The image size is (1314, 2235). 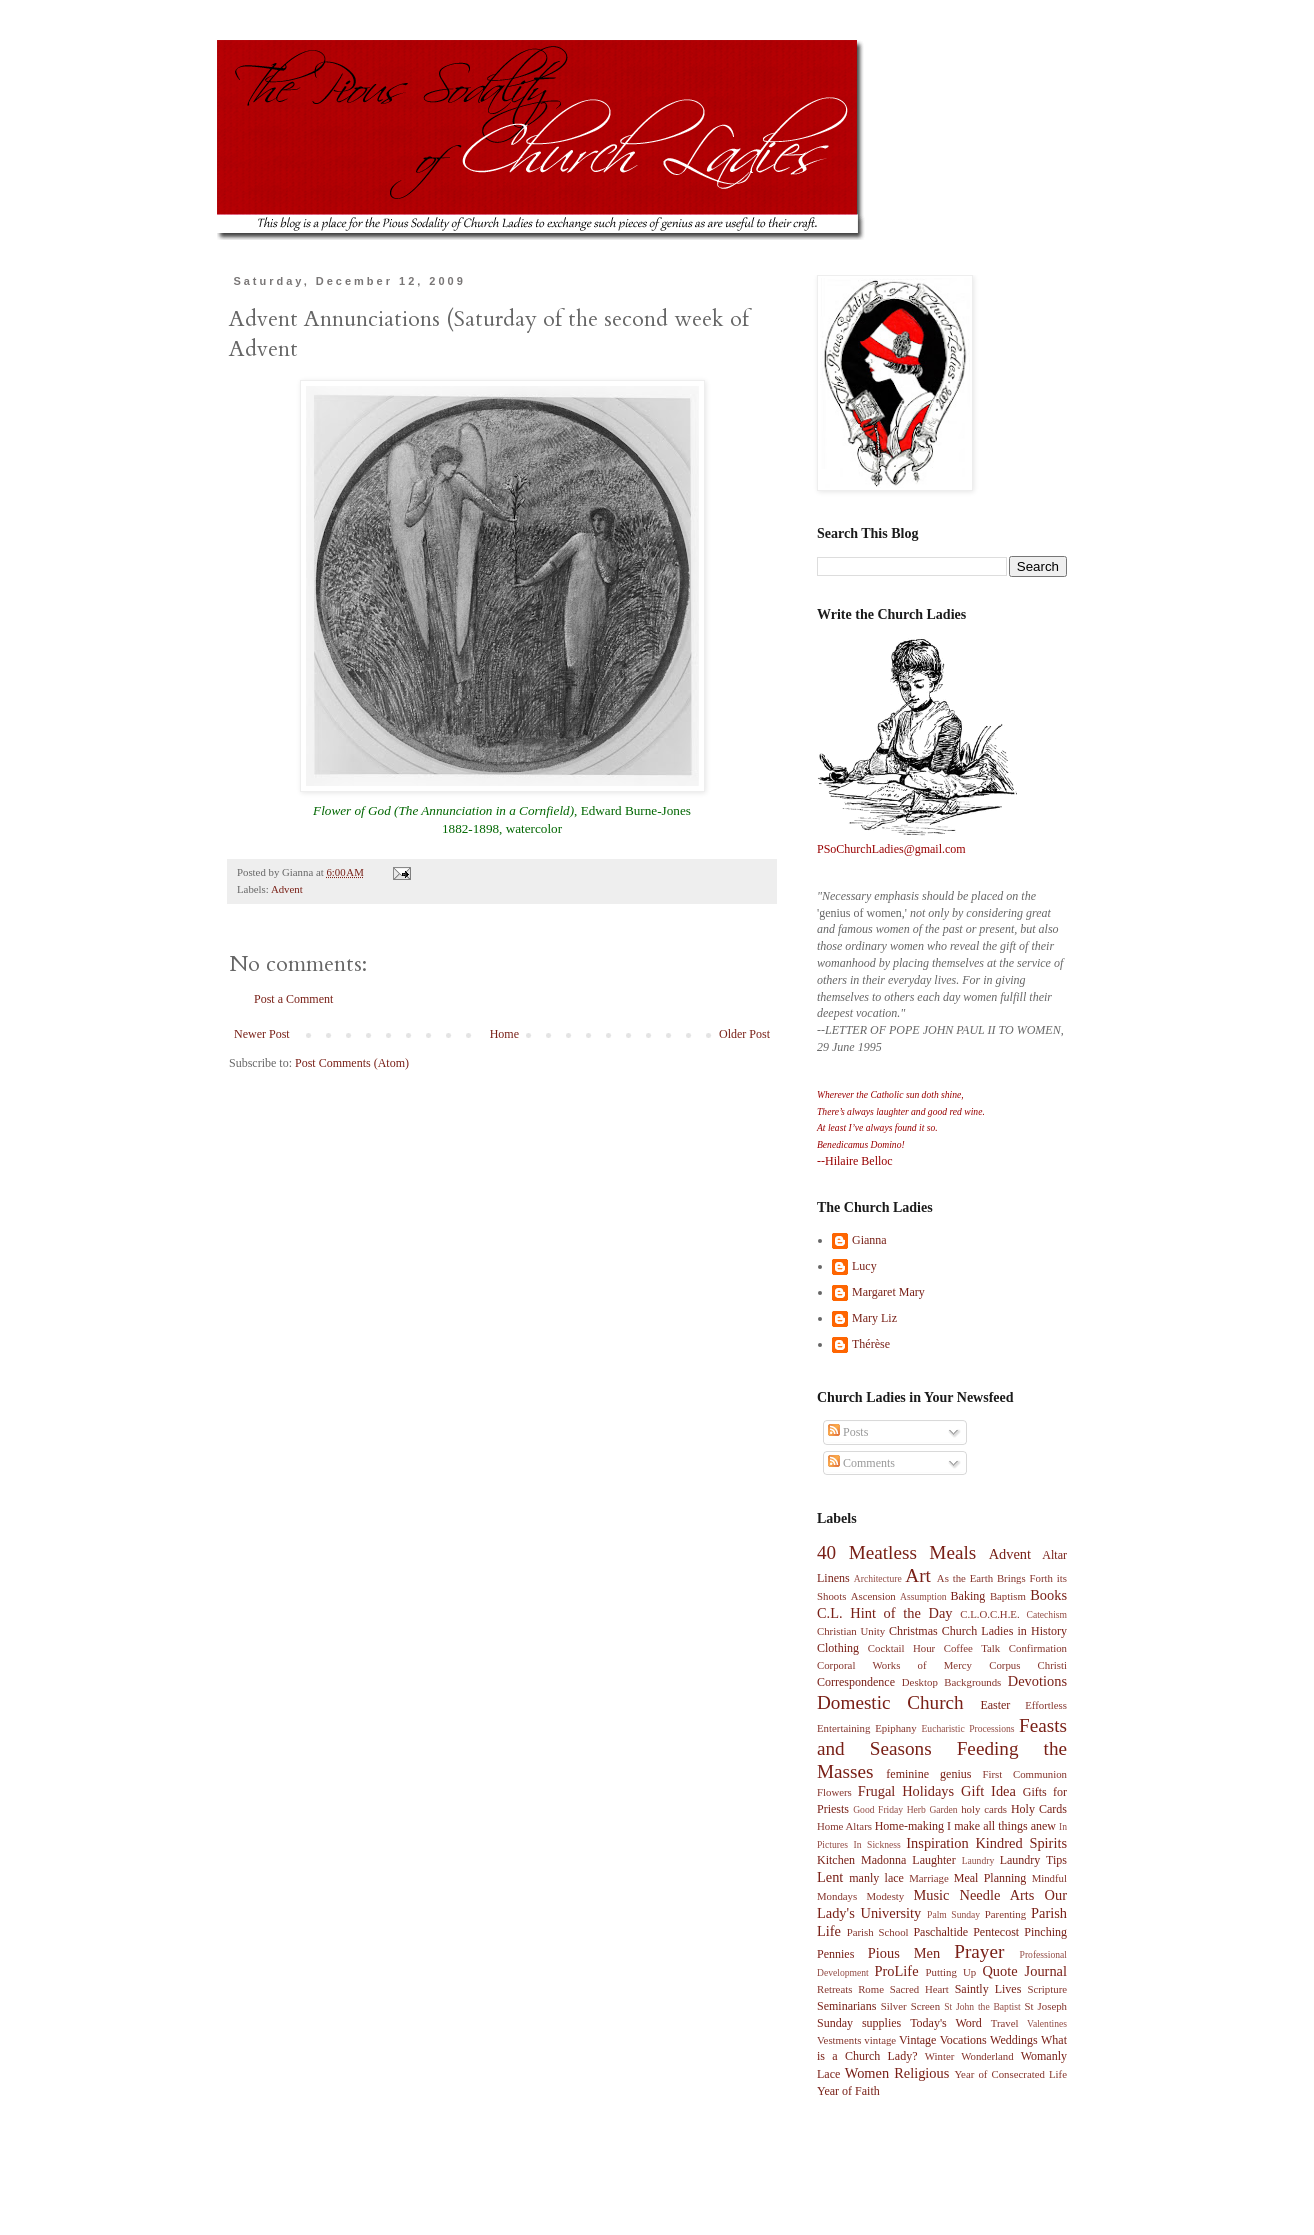 I want to click on Herb Garden, so click(x=932, y=1809).